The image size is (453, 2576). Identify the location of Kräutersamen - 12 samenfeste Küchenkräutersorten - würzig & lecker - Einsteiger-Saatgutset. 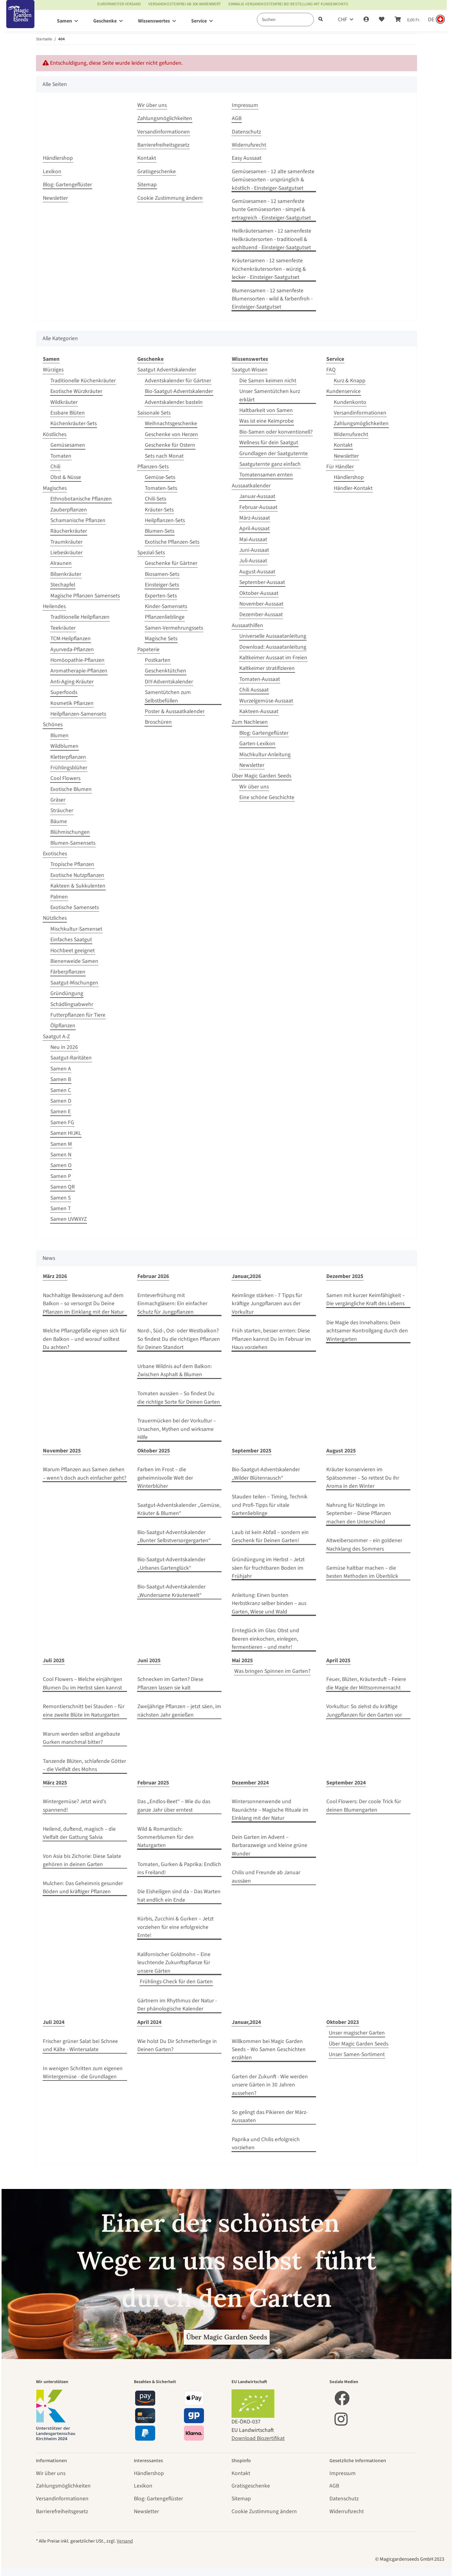
(269, 269).